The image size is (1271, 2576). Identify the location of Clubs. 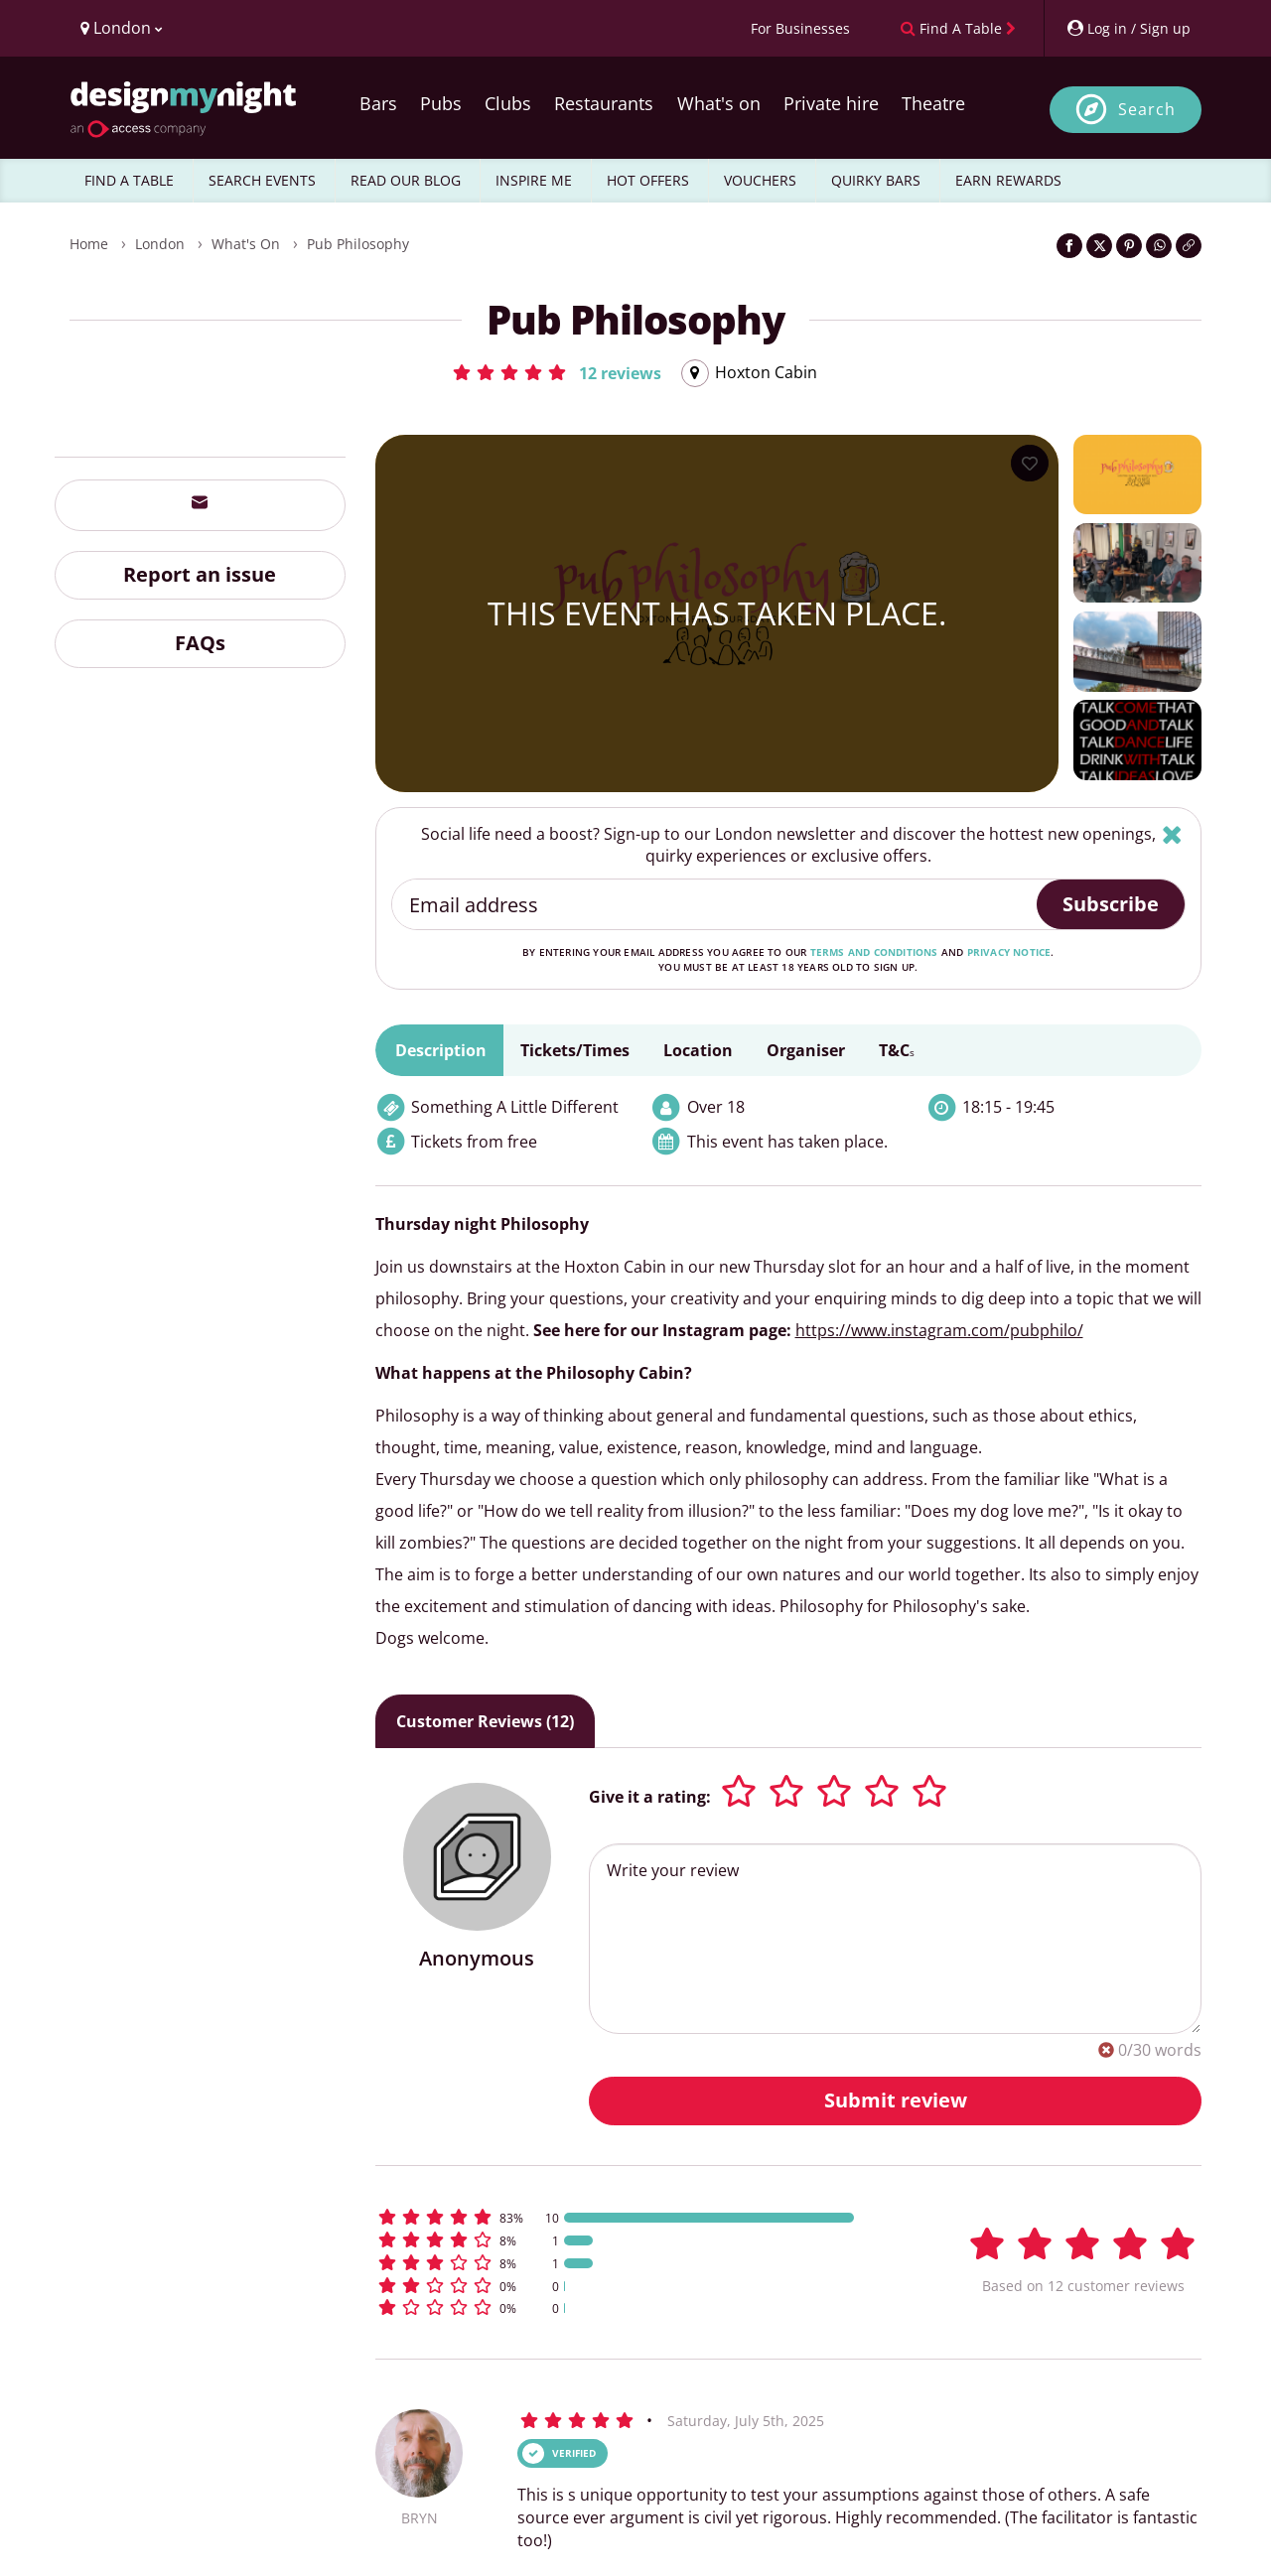
(508, 103).